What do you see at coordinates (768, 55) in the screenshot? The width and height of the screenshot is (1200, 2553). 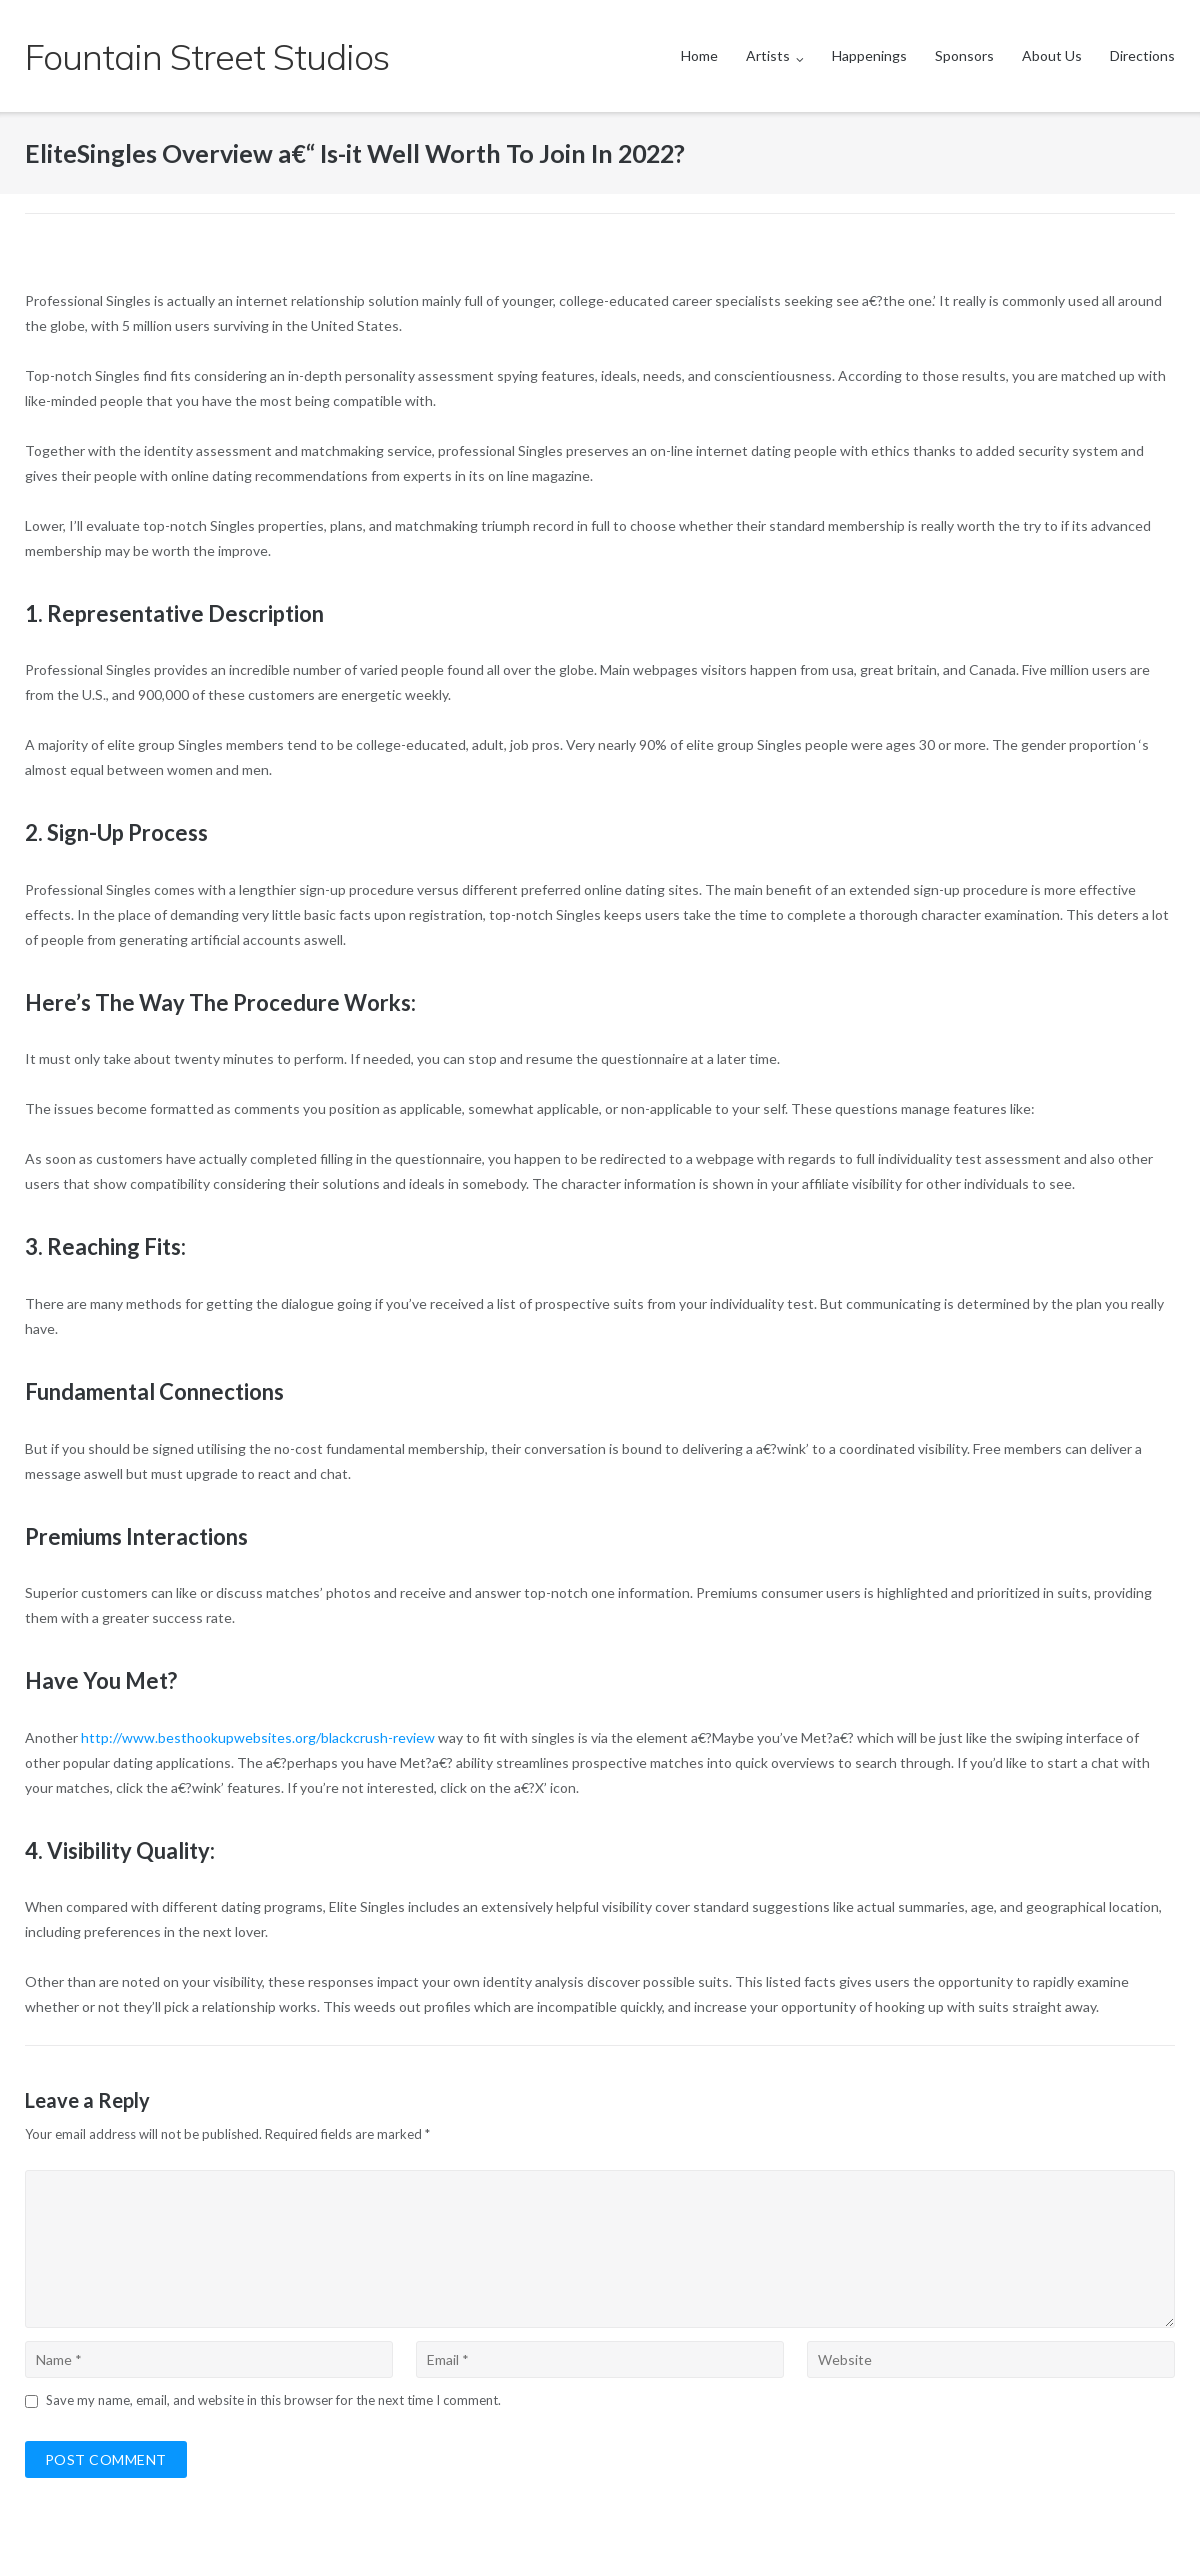 I see `Artists` at bounding box center [768, 55].